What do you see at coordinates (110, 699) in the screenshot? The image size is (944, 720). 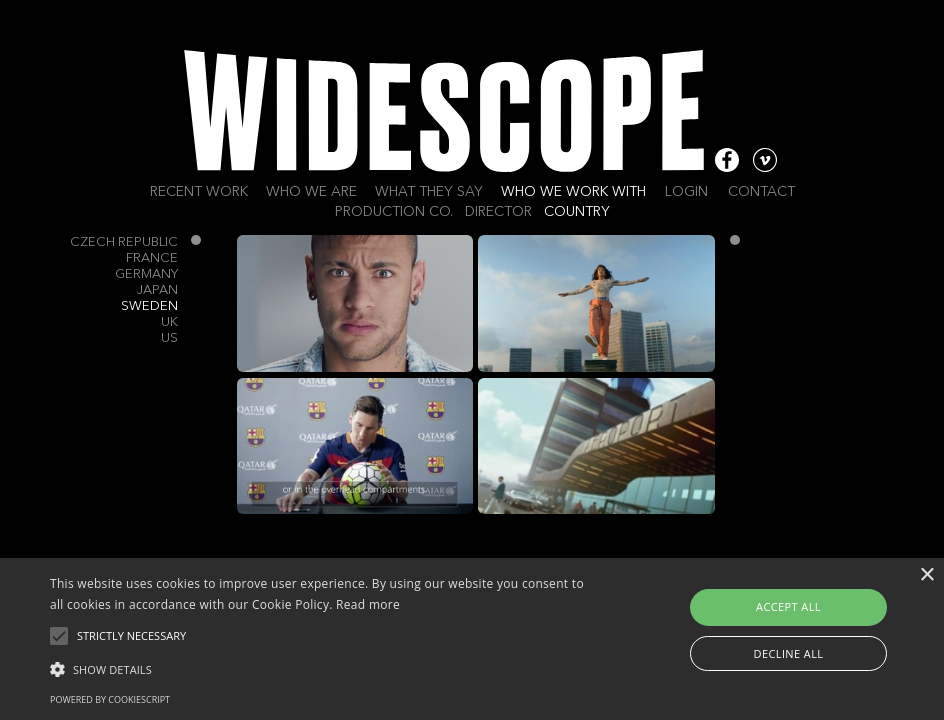 I see `Powered by CookieScript` at bounding box center [110, 699].